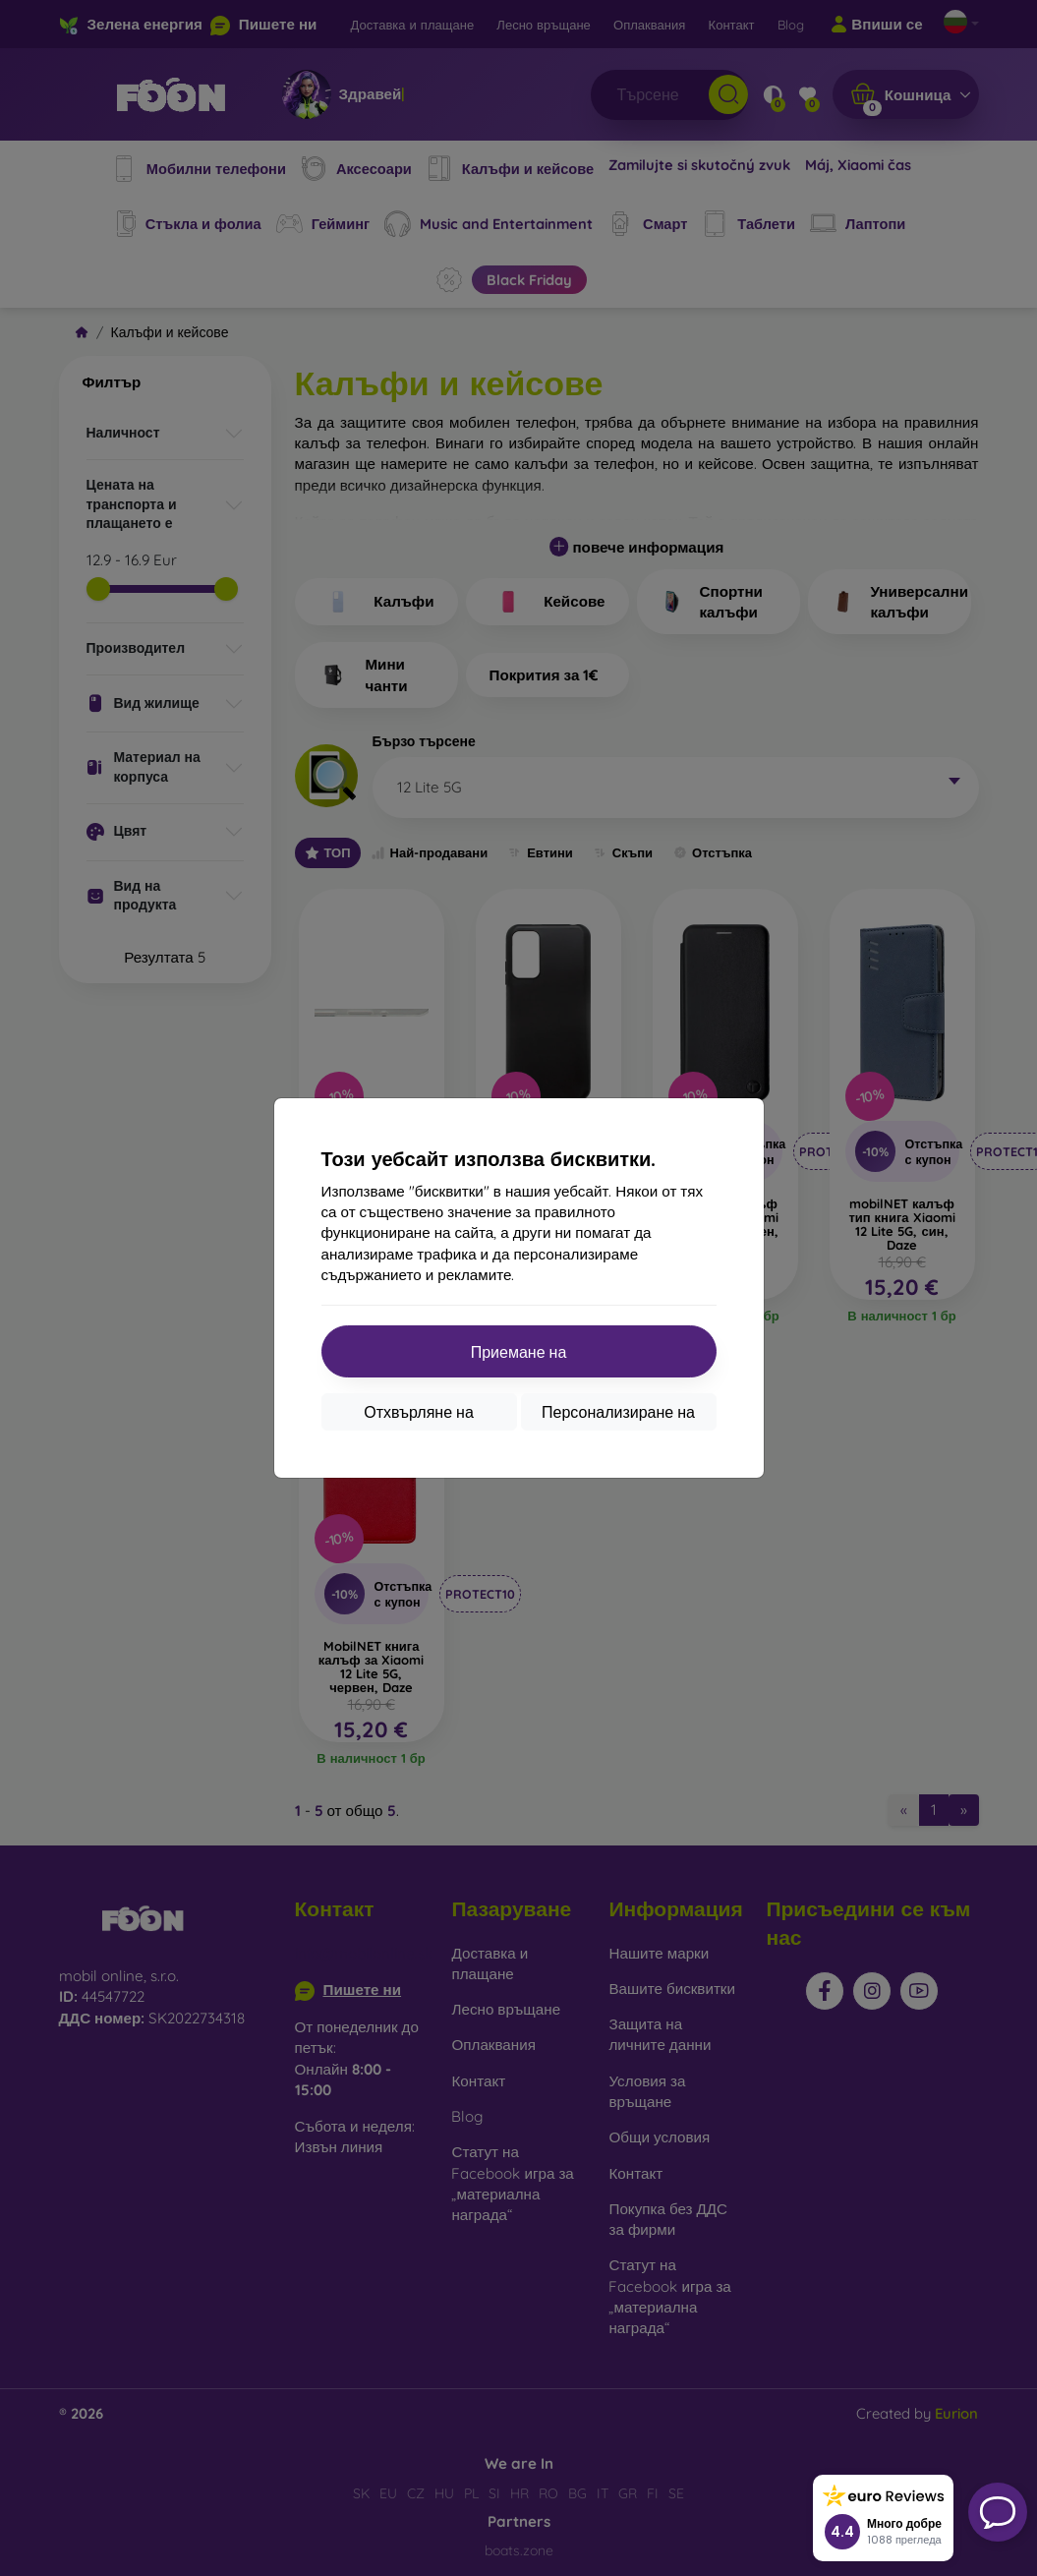  What do you see at coordinates (618, 1412) in the screenshot?
I see `Персонализиране на` at bounding box center [618, 1412].